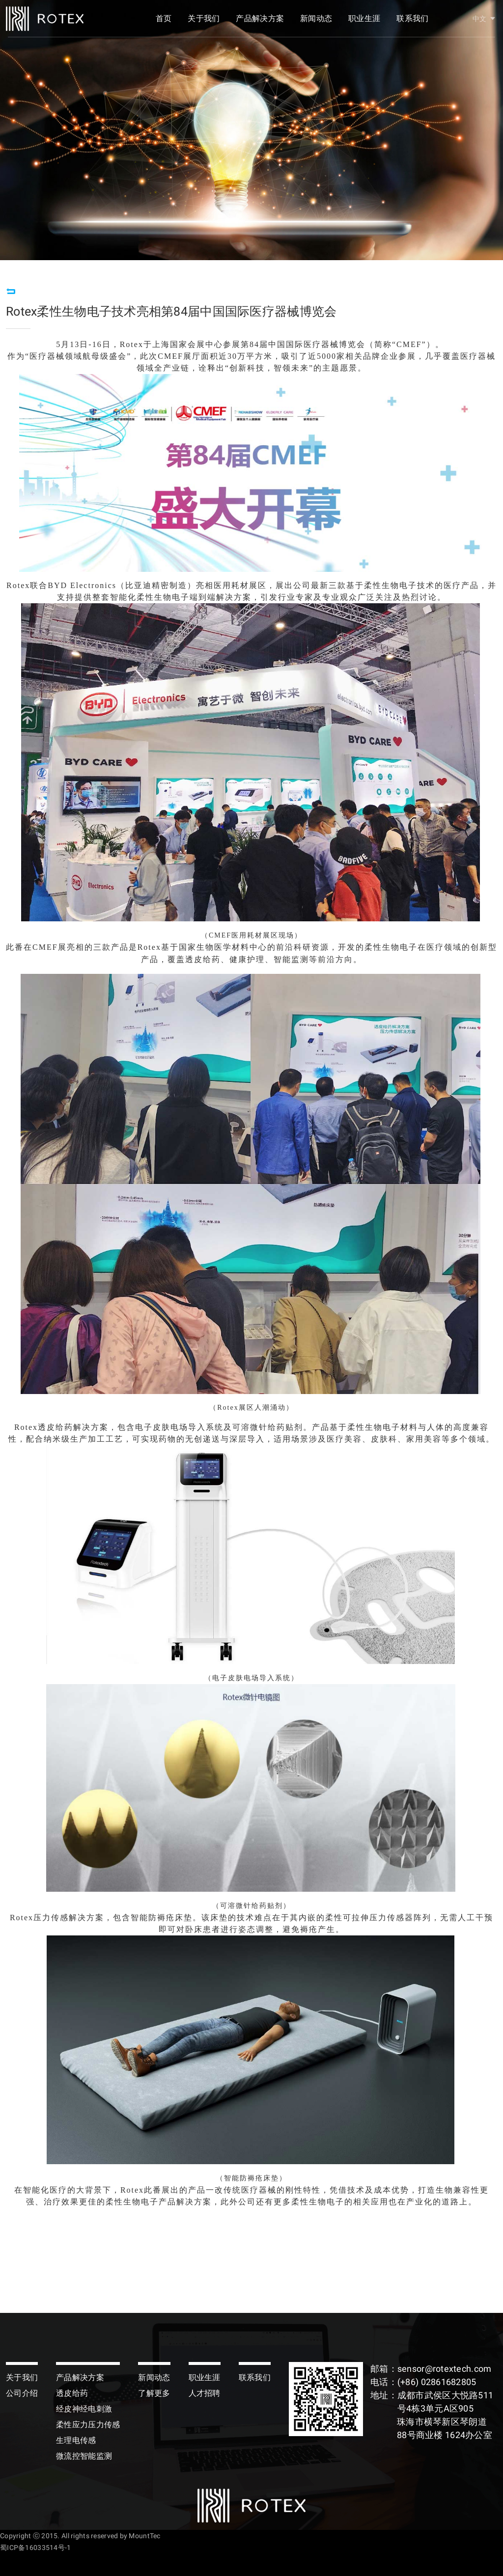 The height and width of the screenshot is (2576, 503). What do you see at coordinates (412, 23) in the screenshot?
I see `联系我们` at bounding box center [412, 23].